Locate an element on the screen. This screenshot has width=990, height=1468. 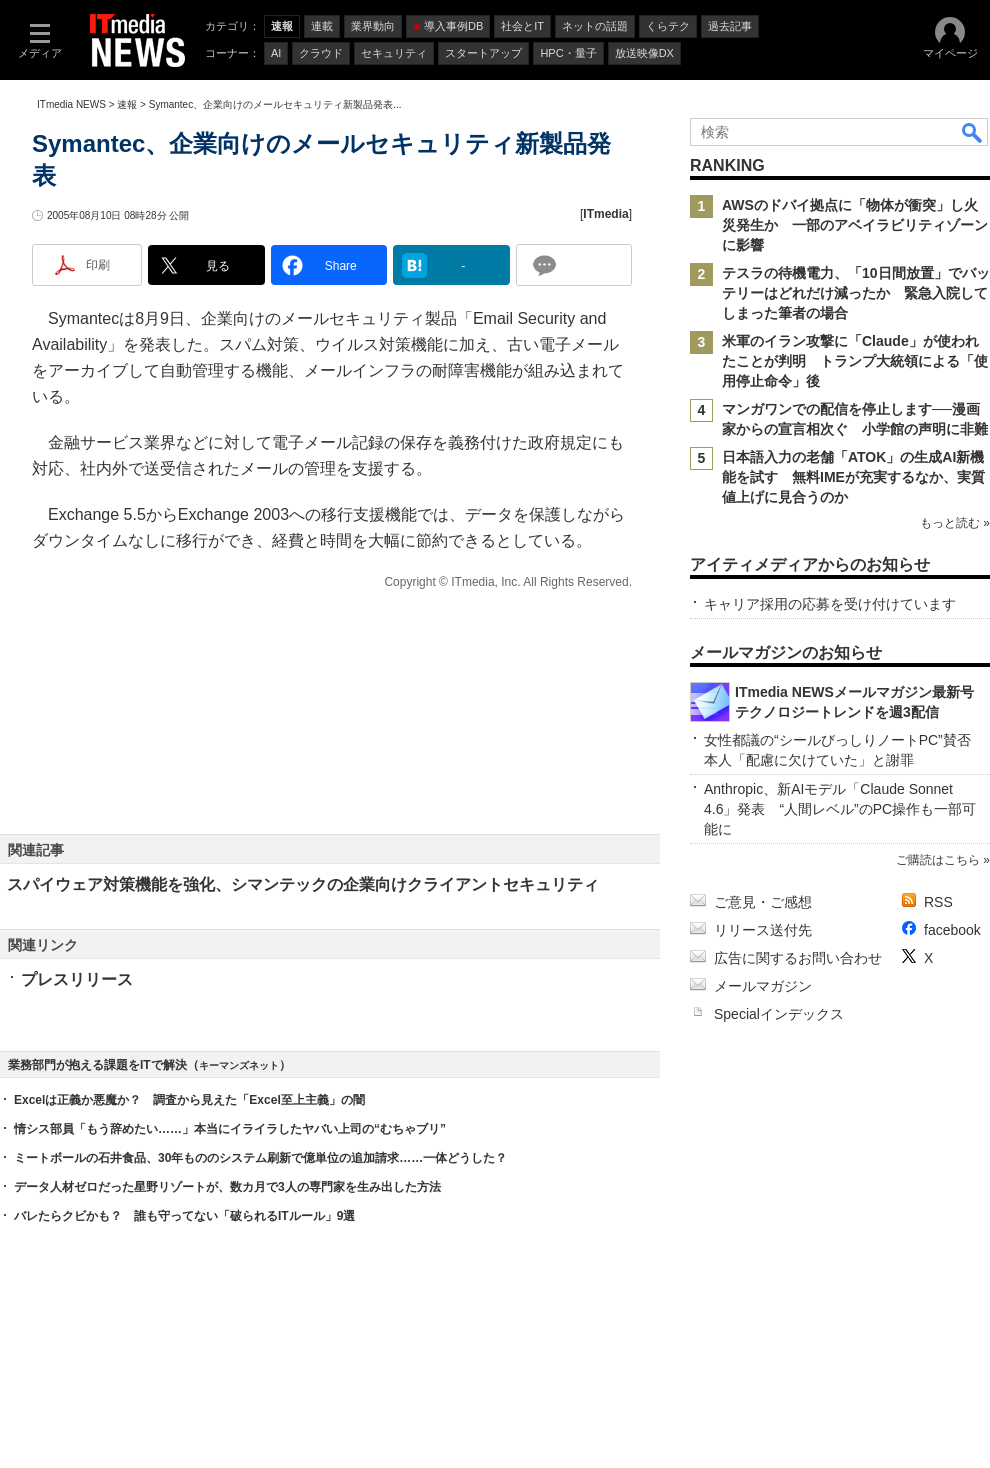
リリース送付先 is located at coordinates (763, 930).